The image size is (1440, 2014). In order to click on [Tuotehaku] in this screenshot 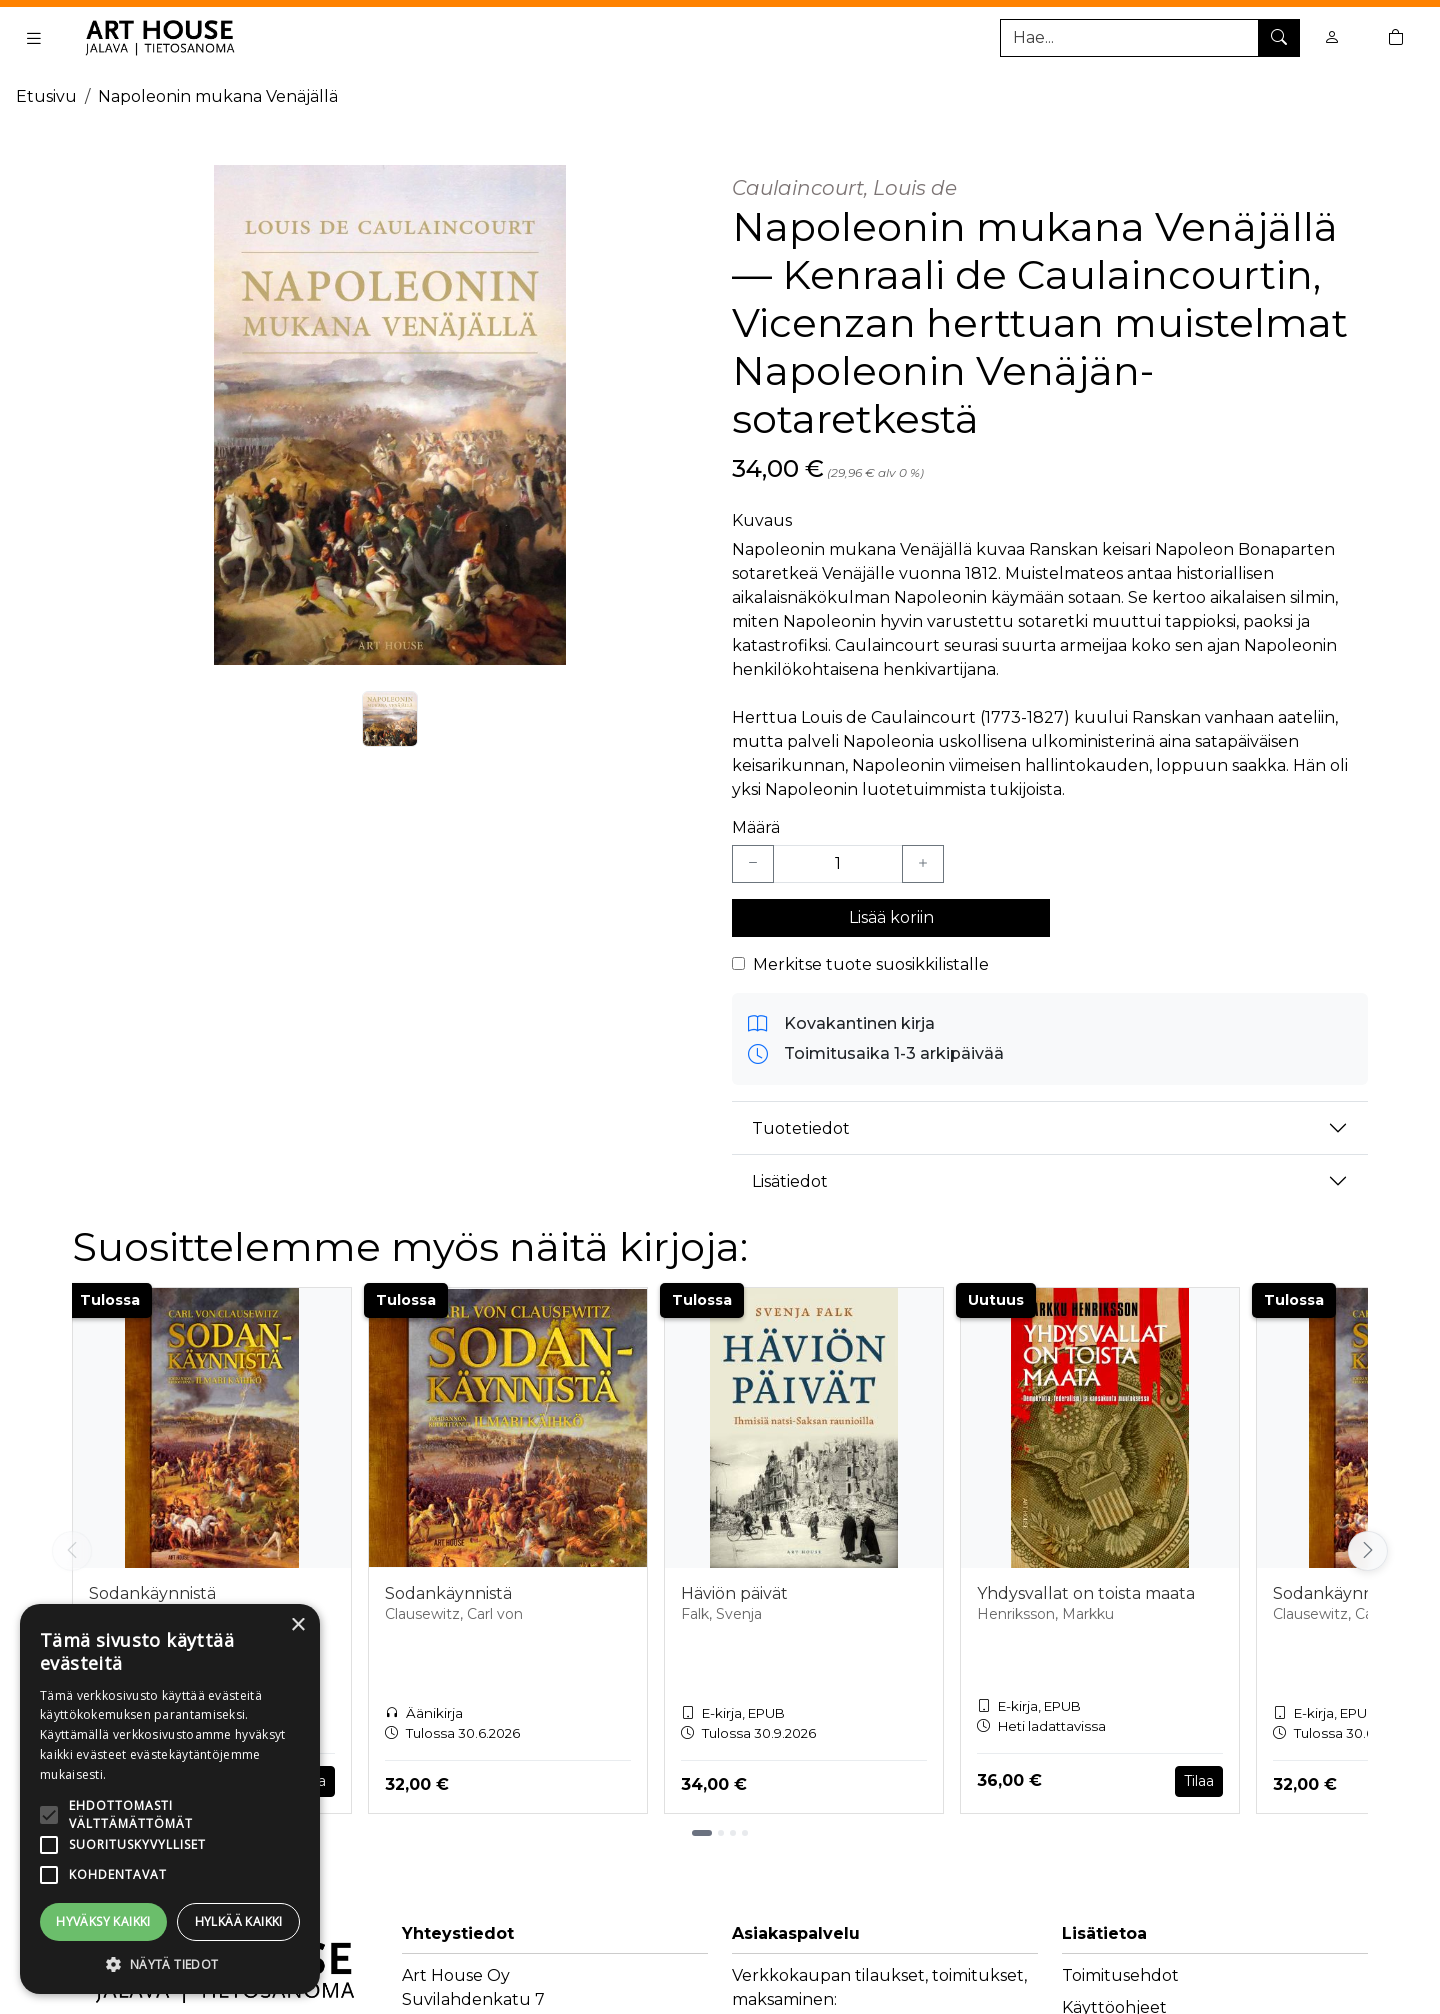, I will do `click(1150, 38)`.